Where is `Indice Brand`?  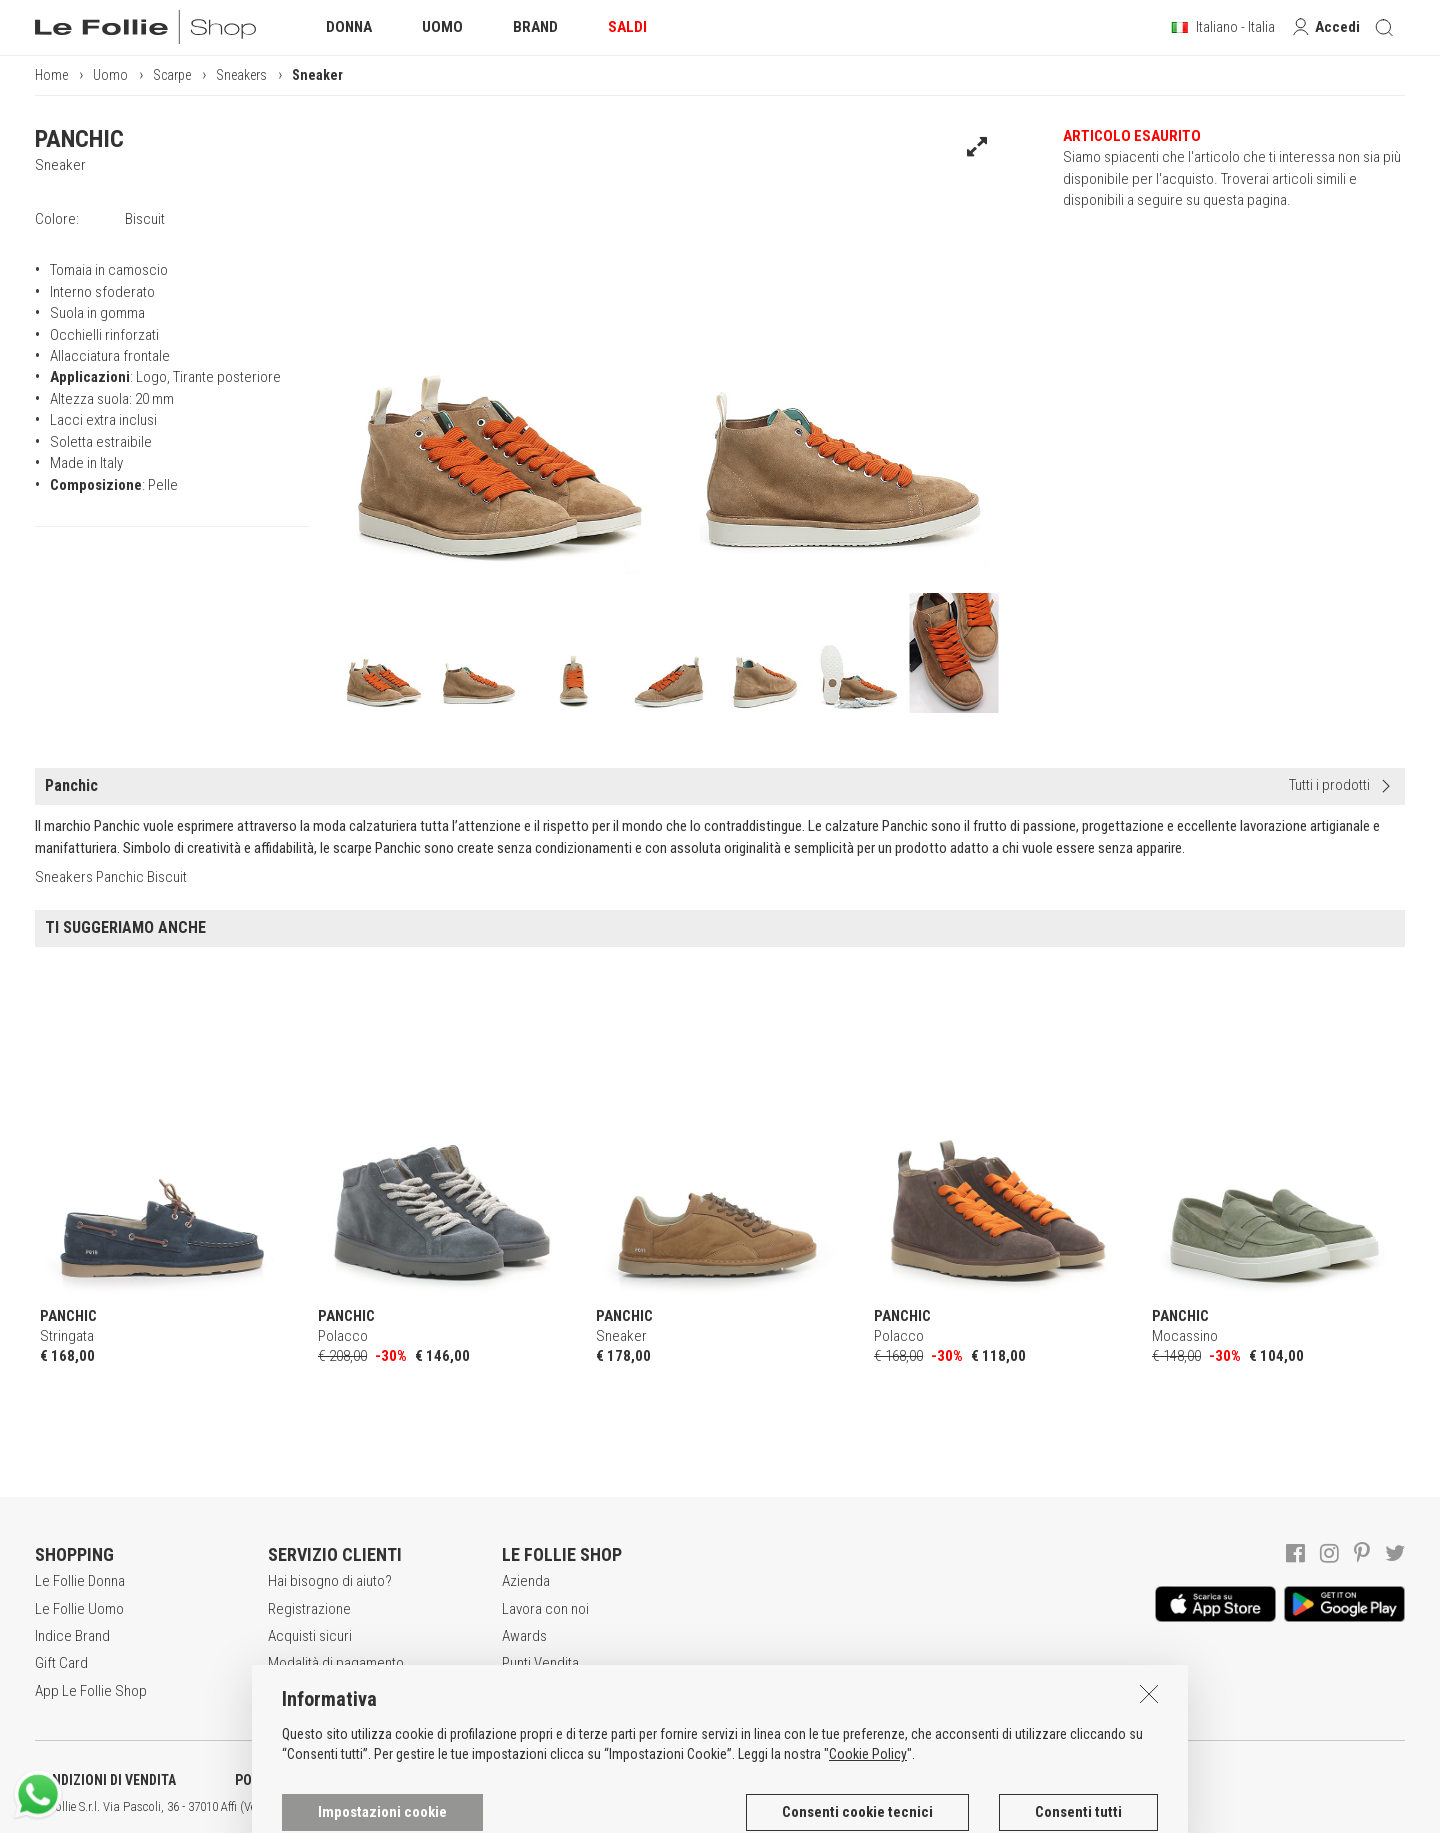
Indice Brand is located at coordinates (72, 1636).